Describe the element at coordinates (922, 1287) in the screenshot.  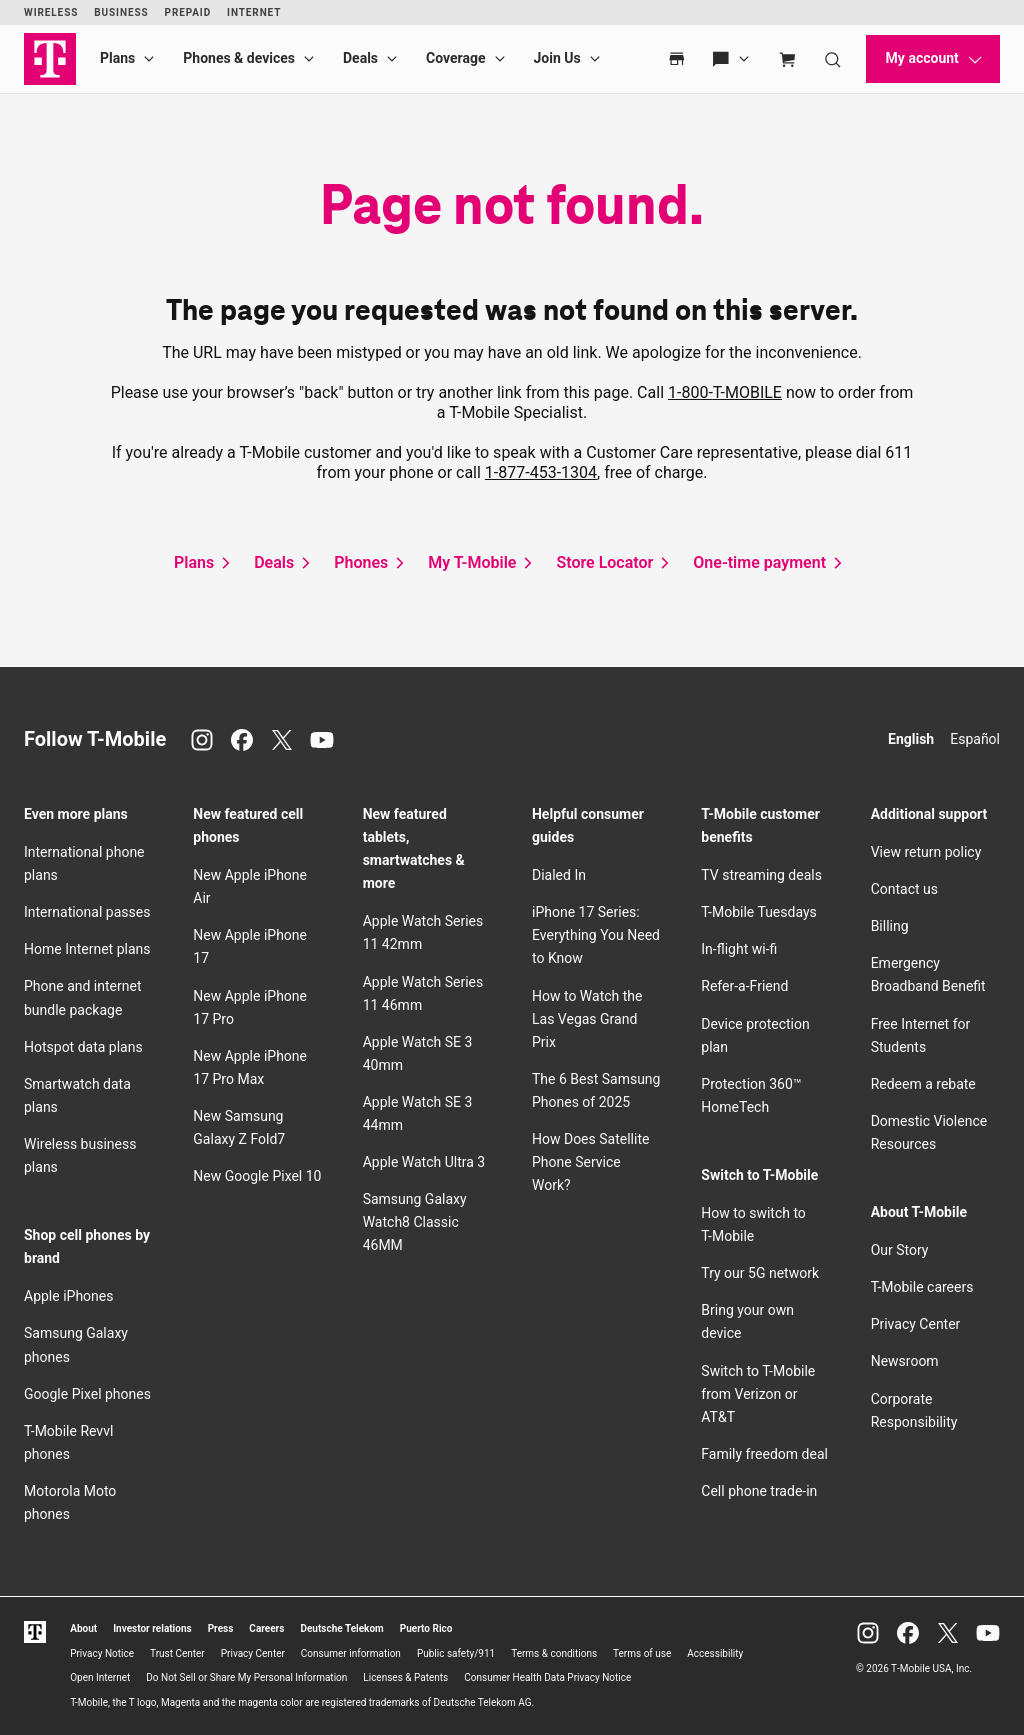
I see `careers` at that location.